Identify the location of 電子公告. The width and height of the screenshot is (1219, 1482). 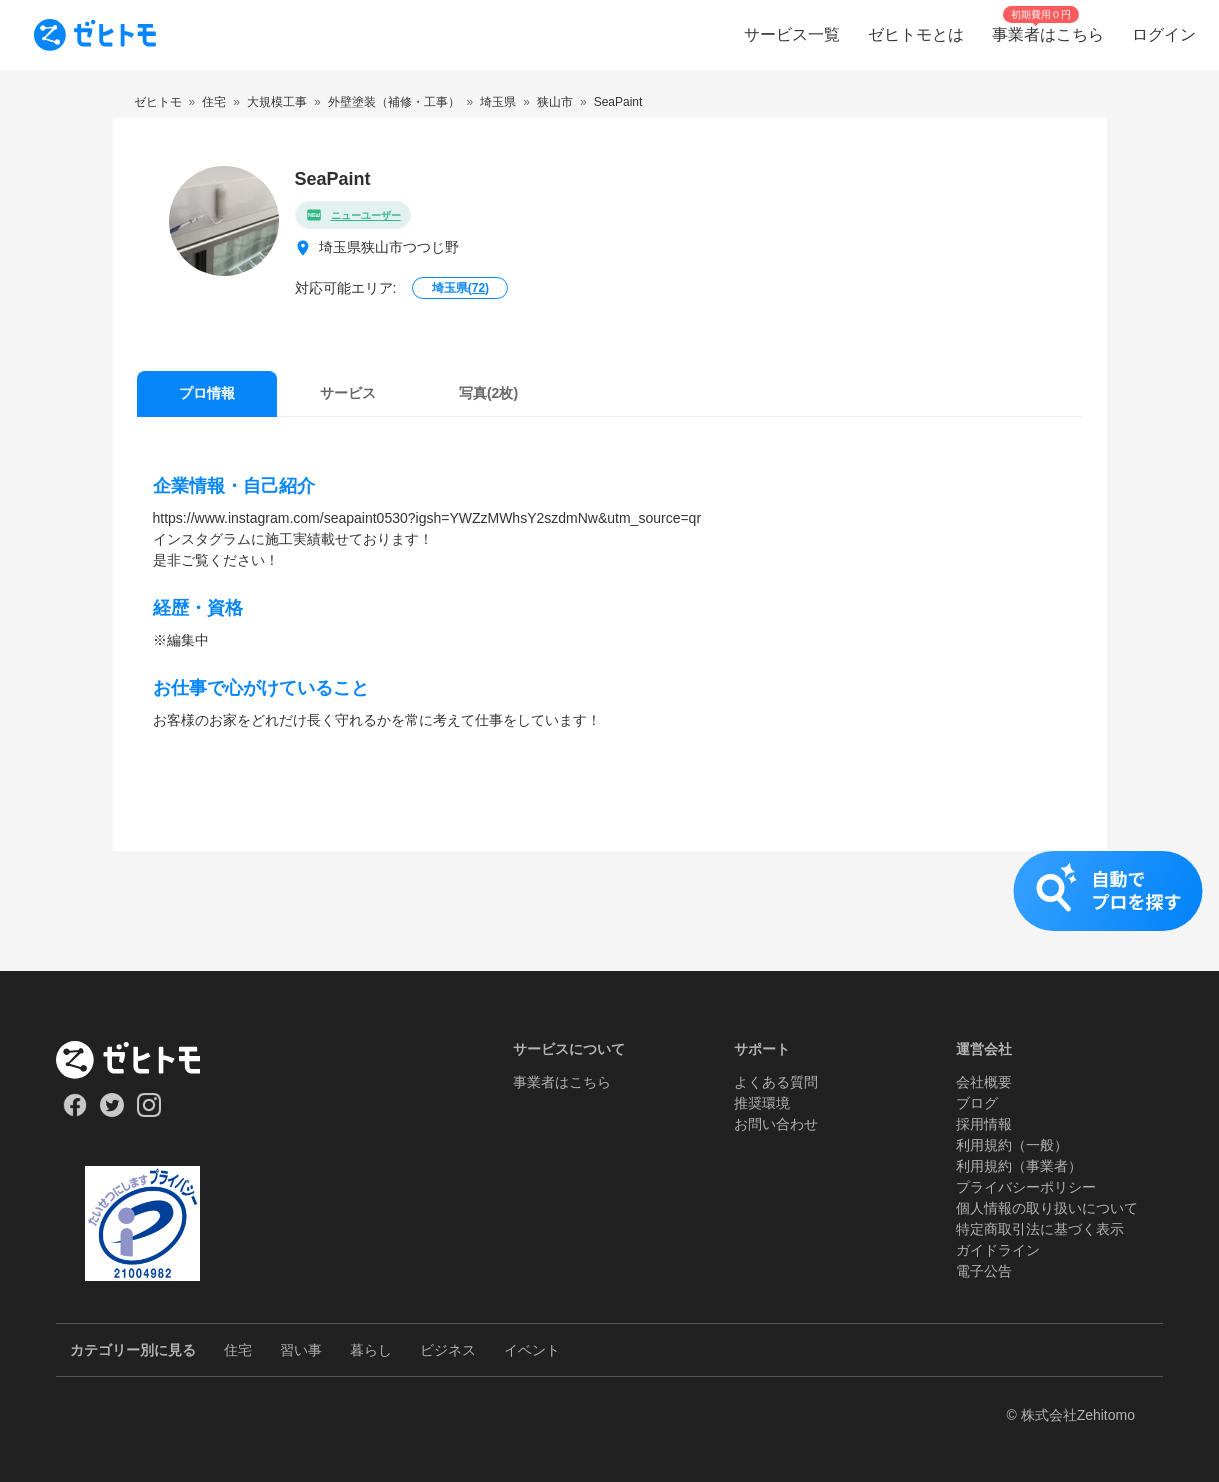
(984, 1271).